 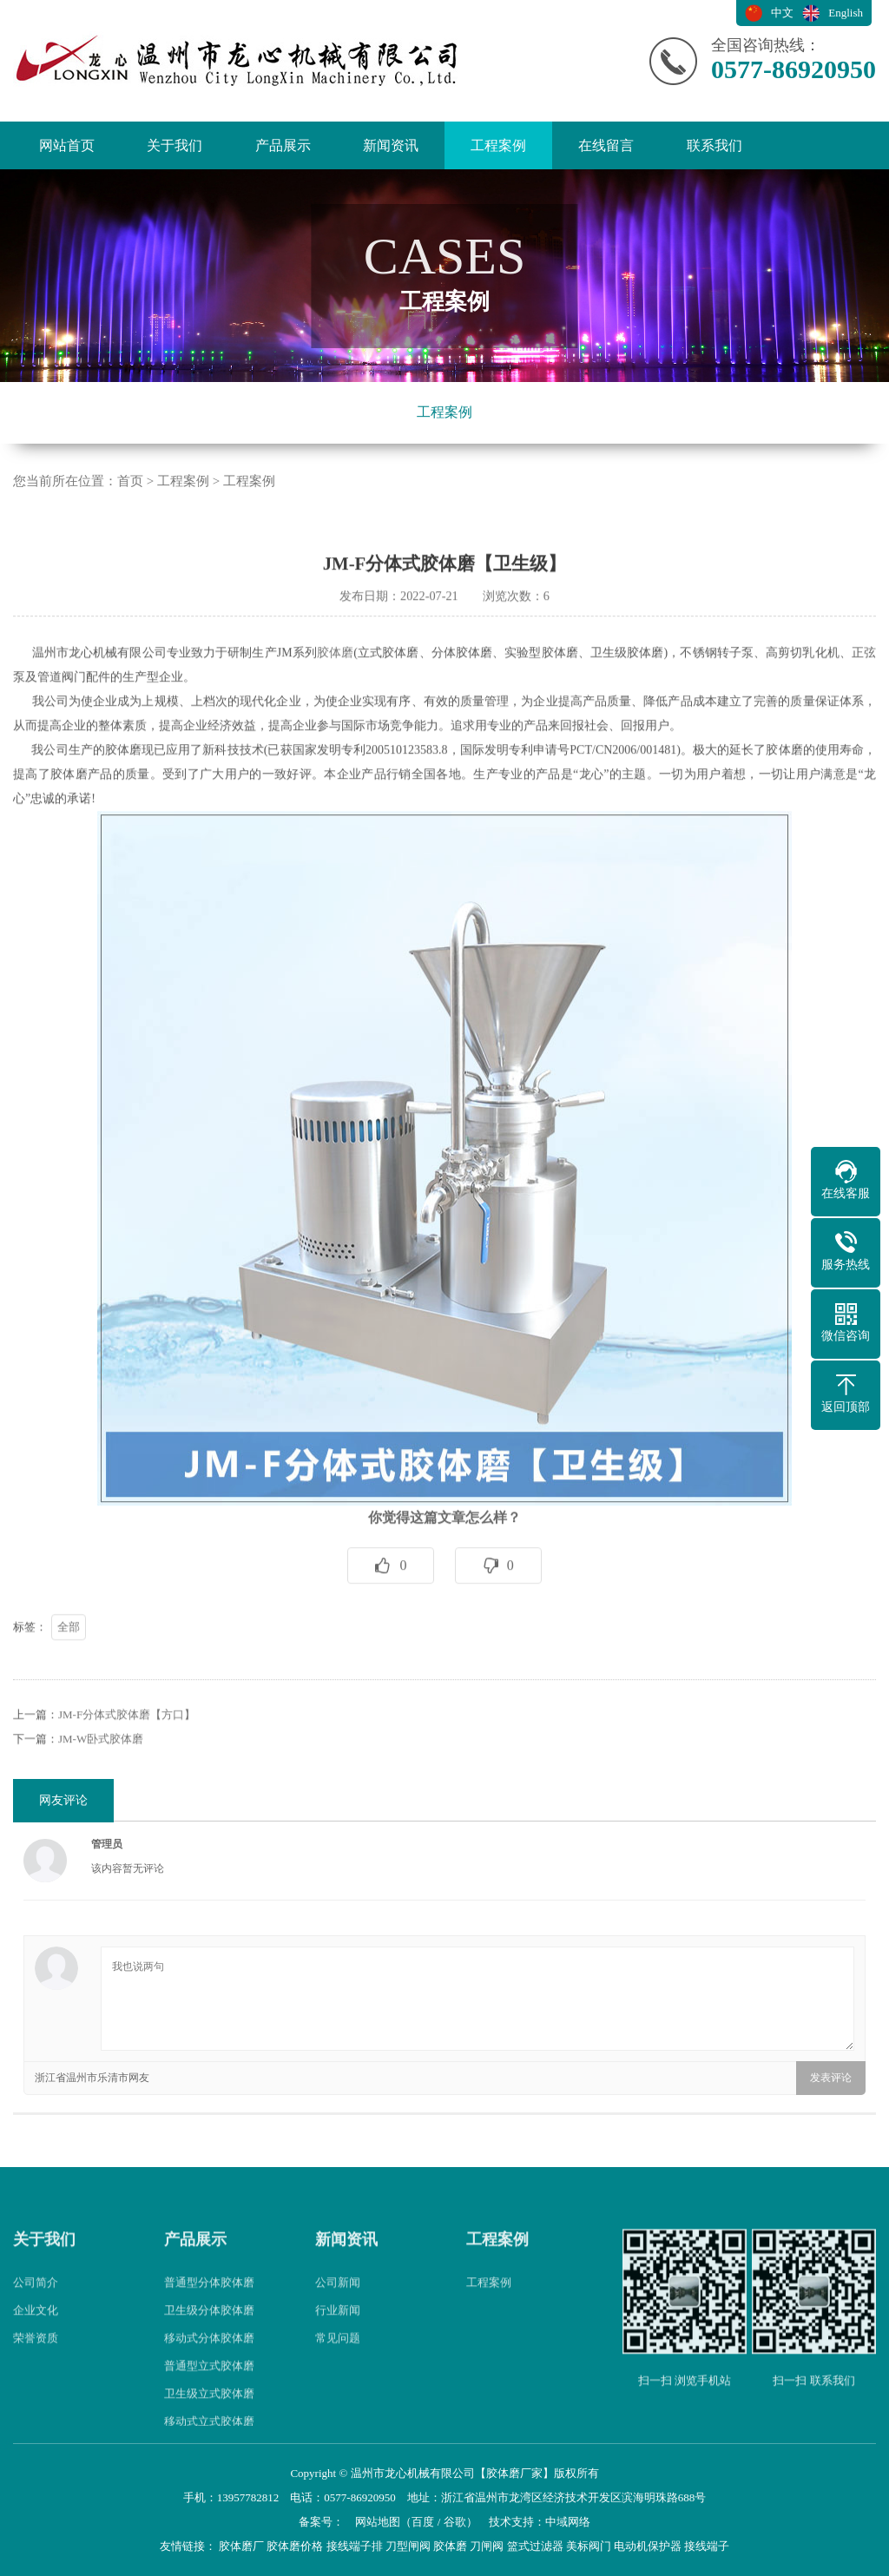 I want to click on 公司简介, so click(x=35, y=2328).